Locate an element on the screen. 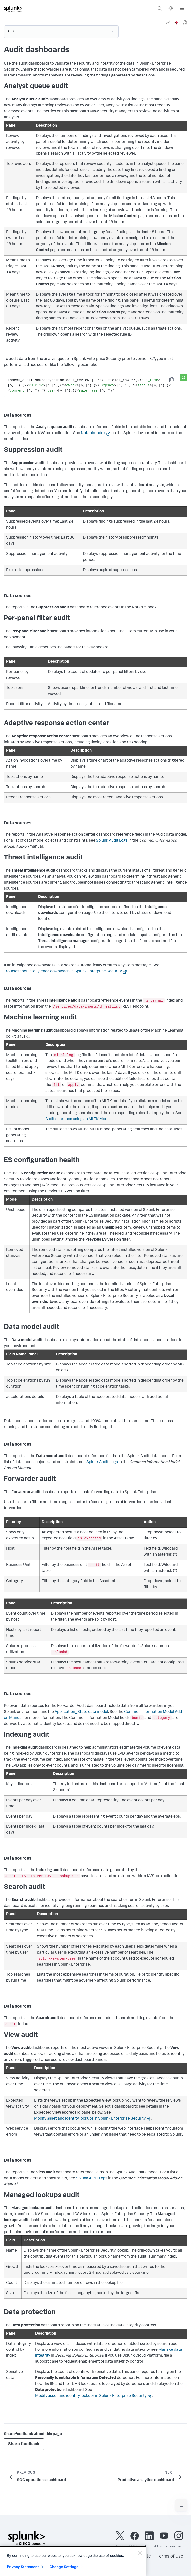 This screenshot has width=191, height=2576. [ai] is located at coordinates (176, 22).